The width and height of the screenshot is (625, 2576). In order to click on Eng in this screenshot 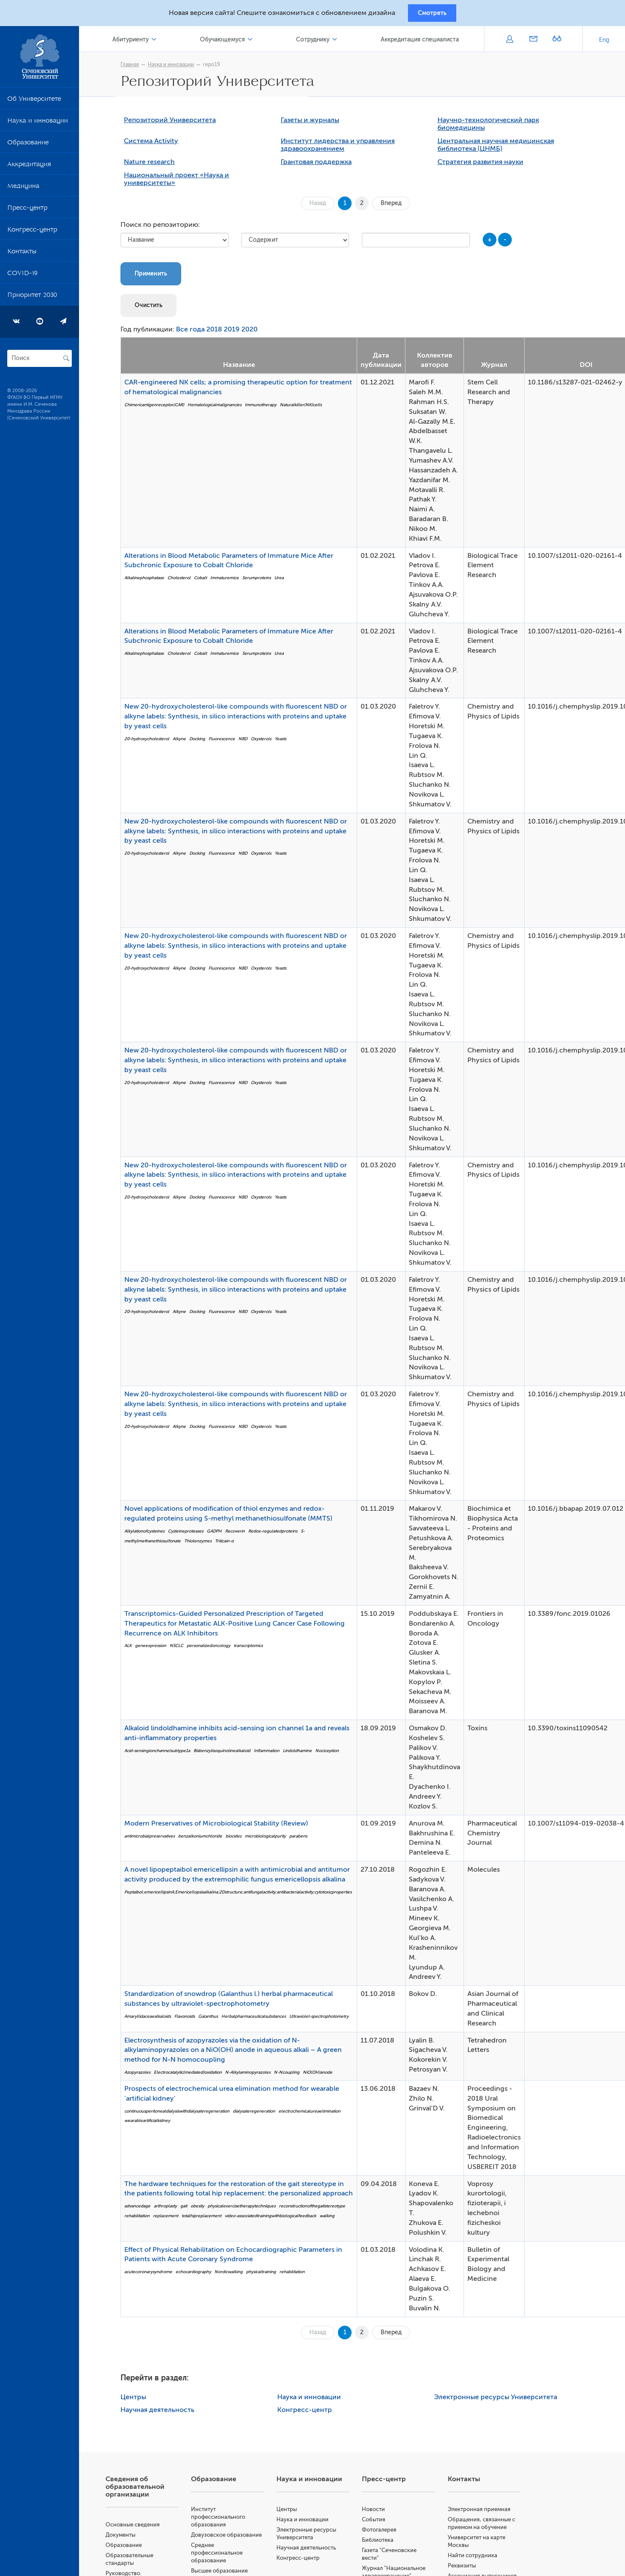, I will do `click(604, 42)`.